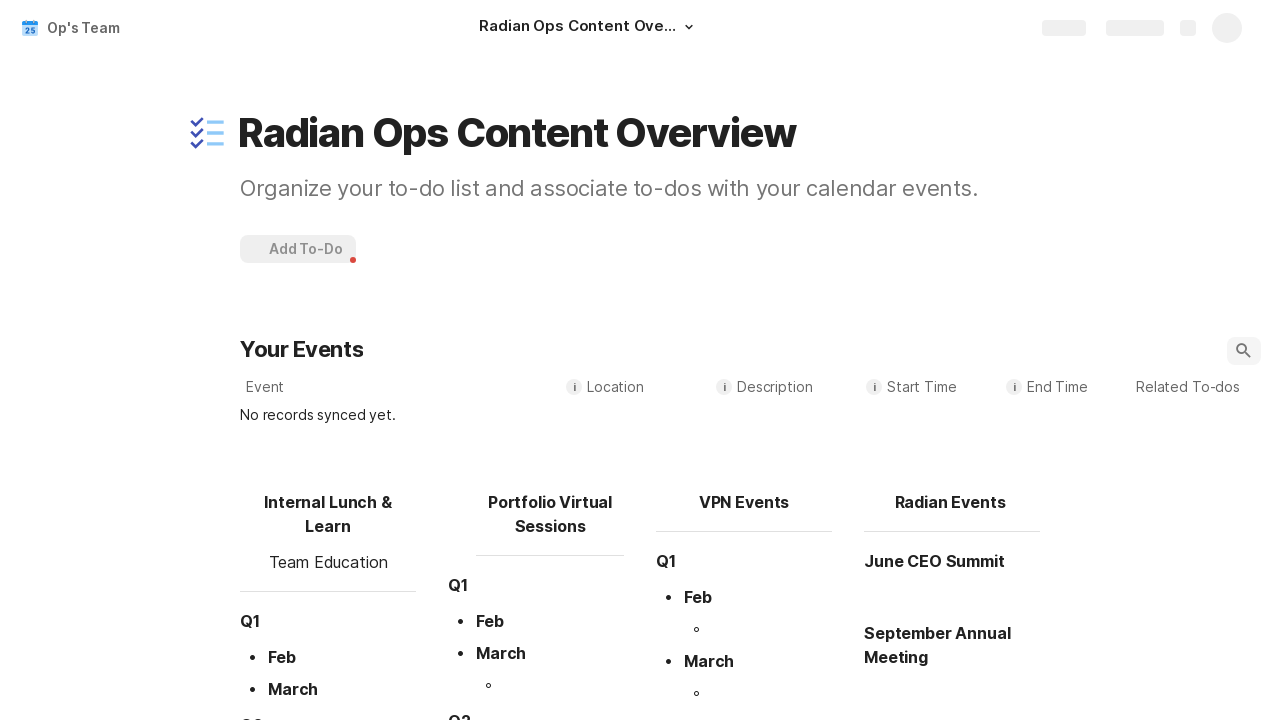  I want to click on i [button], so click(574, 387).